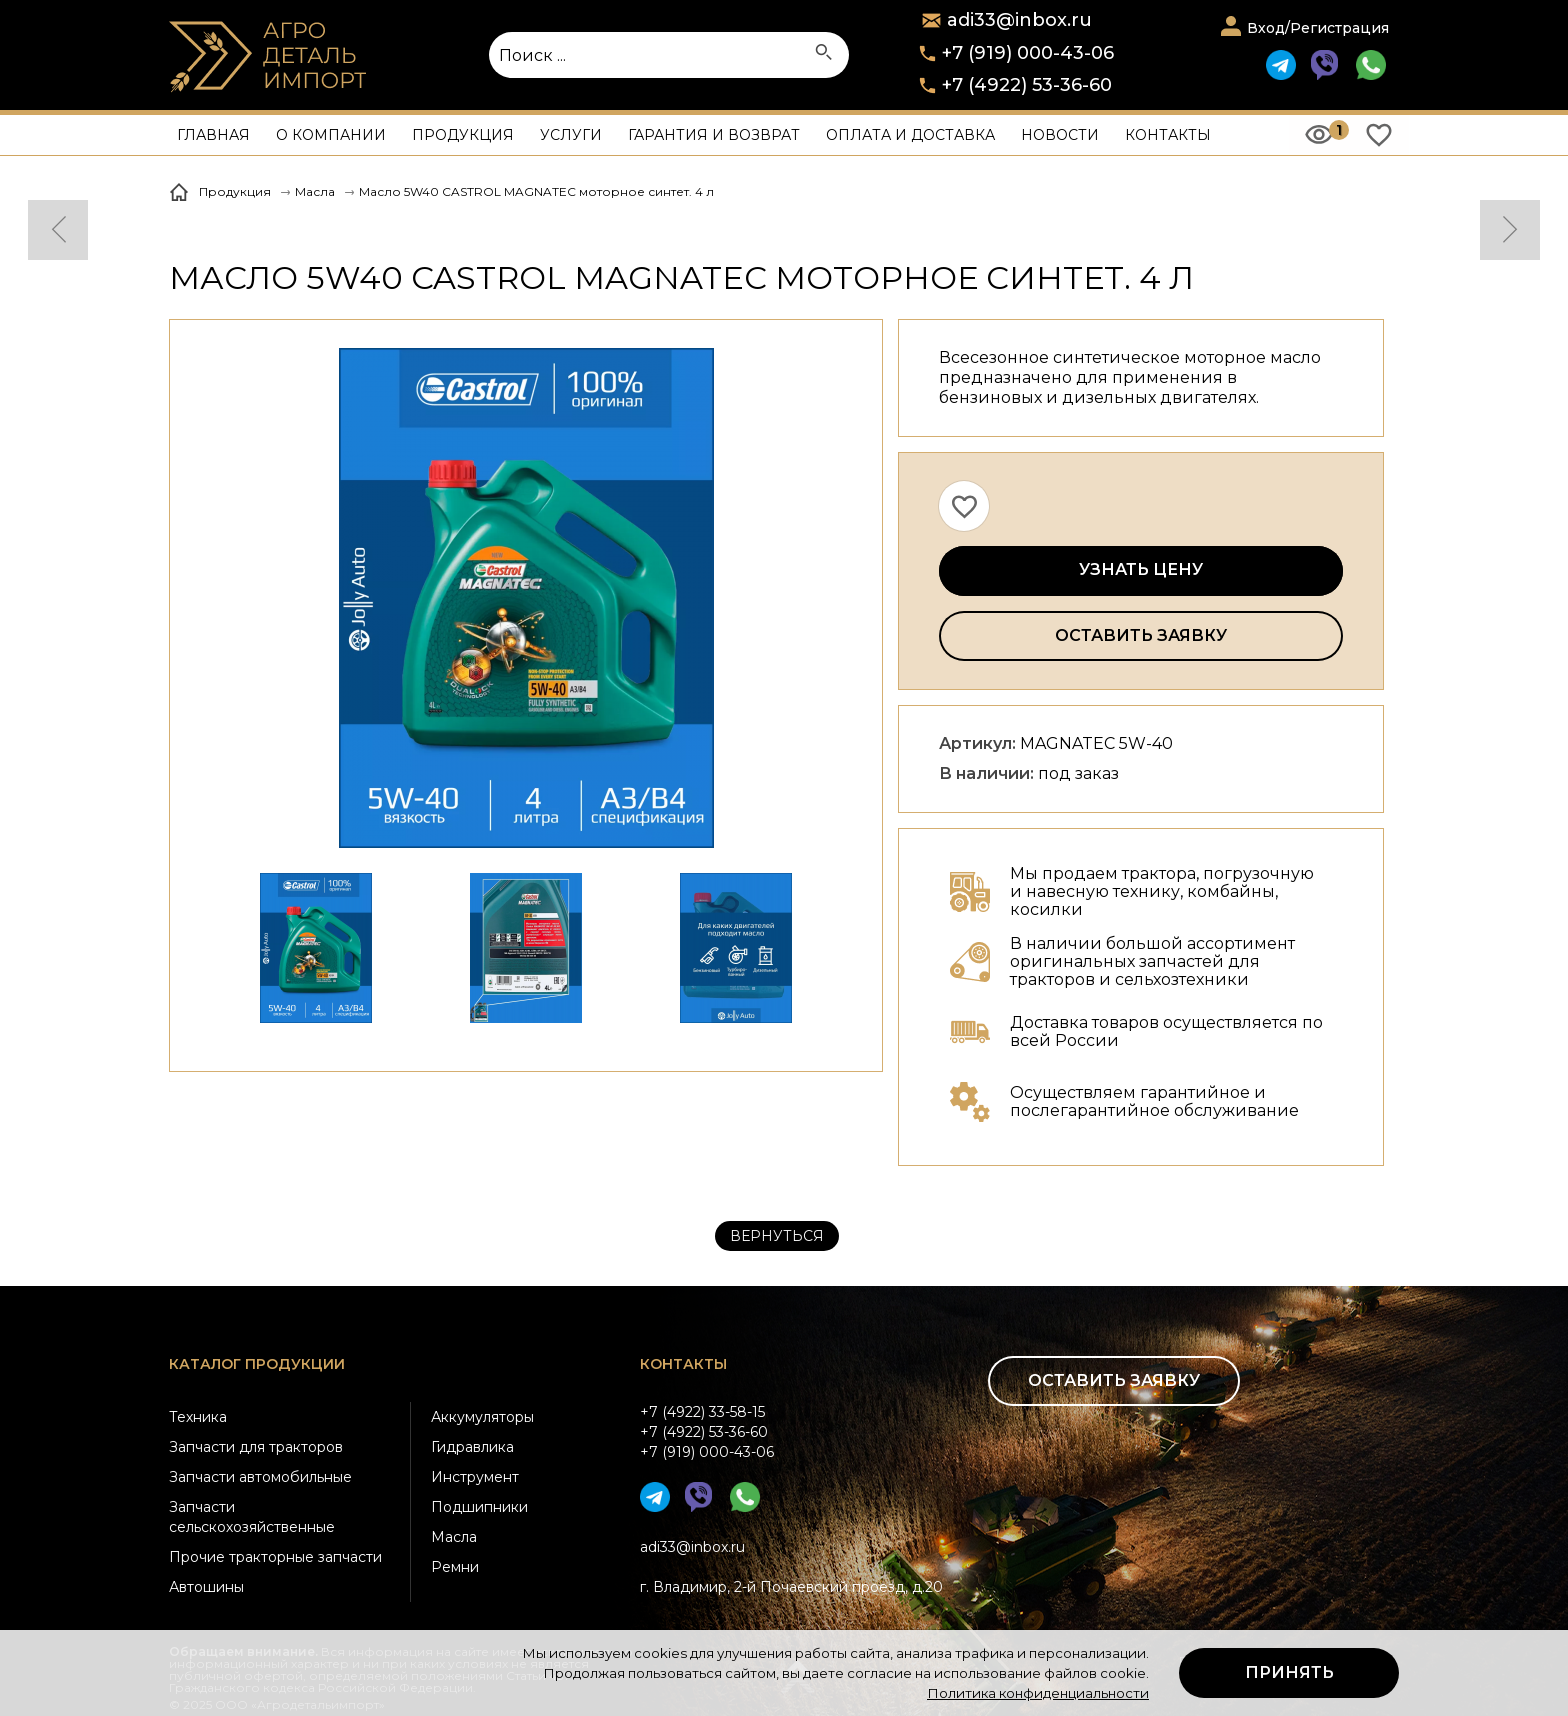  I want to click on Контакты, so click(1168, 135).